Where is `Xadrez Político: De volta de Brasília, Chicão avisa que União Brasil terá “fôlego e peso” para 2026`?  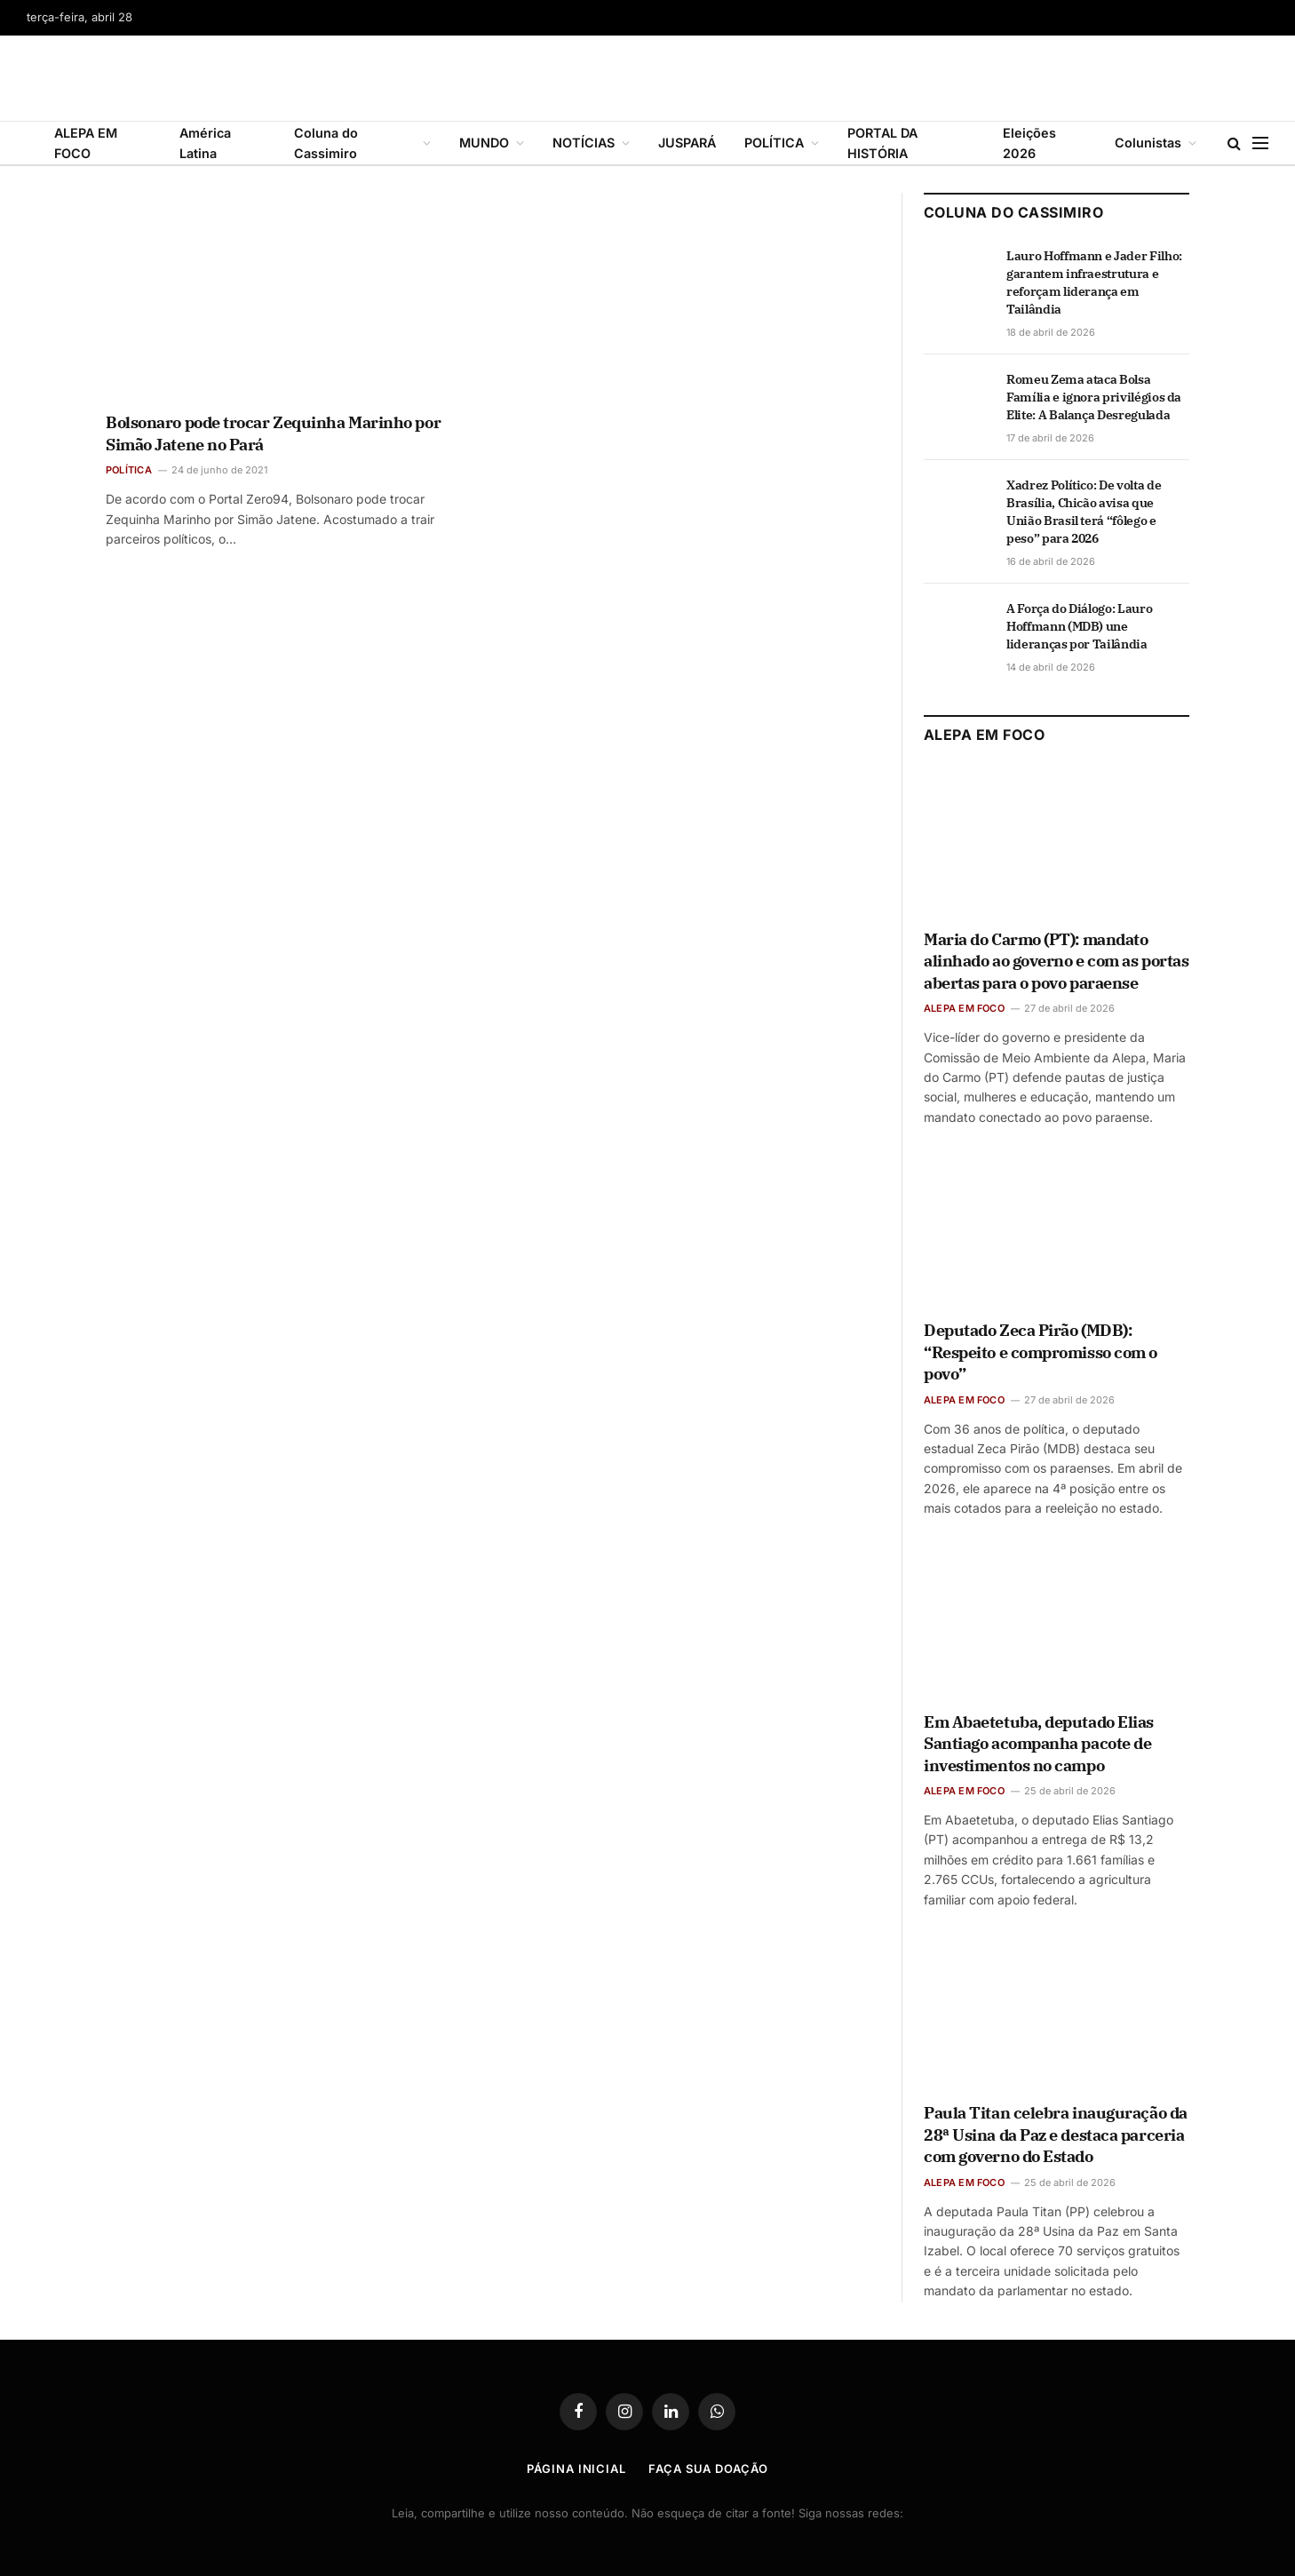
Xadrez Político: De volta de Brasília, Chicão avisa que União Brasil terá “fôlego e peso” para 2026 is located at coordinates (1083, 511).